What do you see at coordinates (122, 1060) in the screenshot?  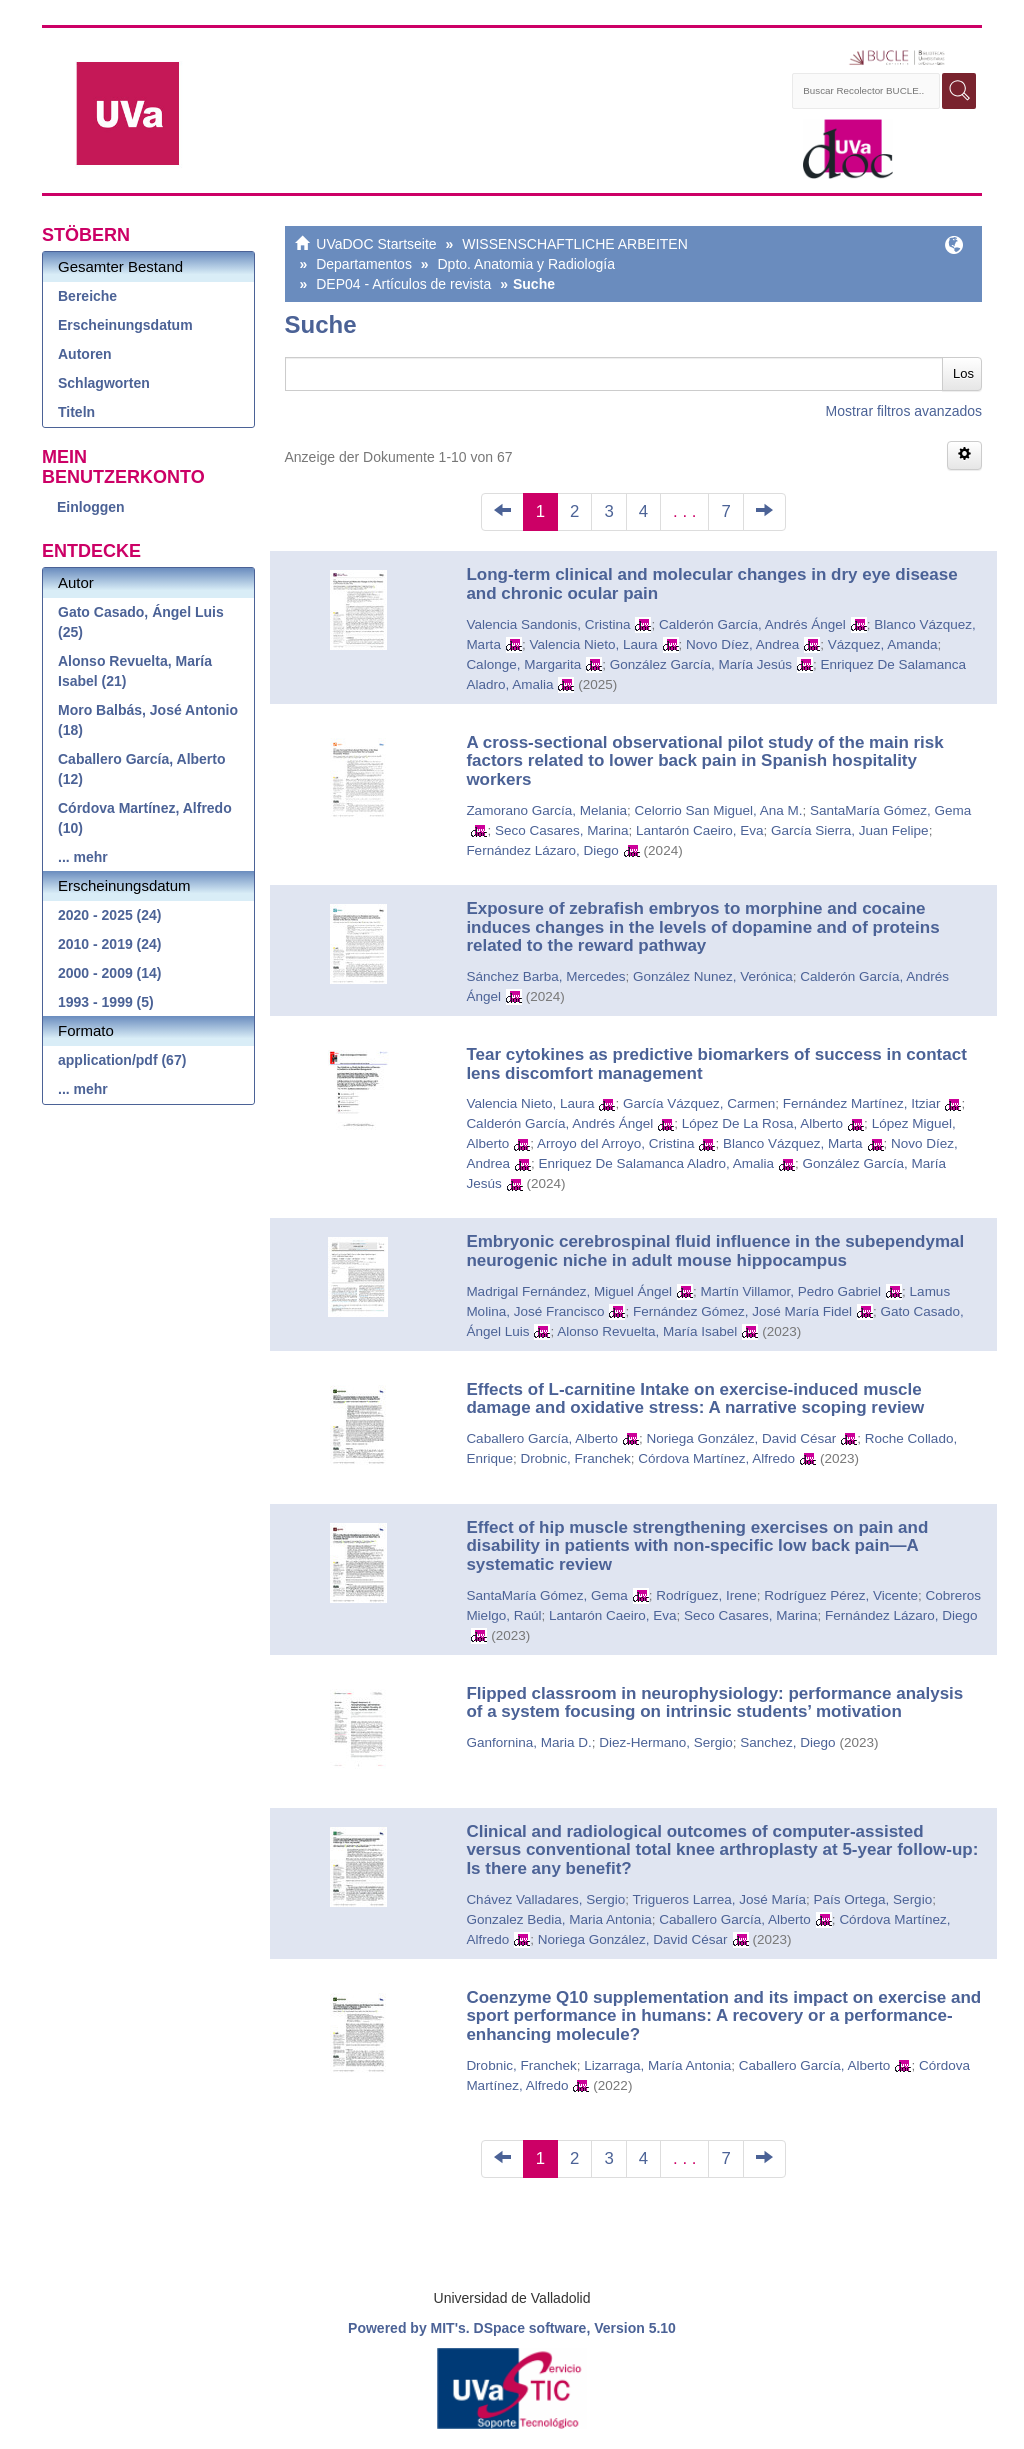 I see `application/pdf (67)` at bounding box center [122, 1060].